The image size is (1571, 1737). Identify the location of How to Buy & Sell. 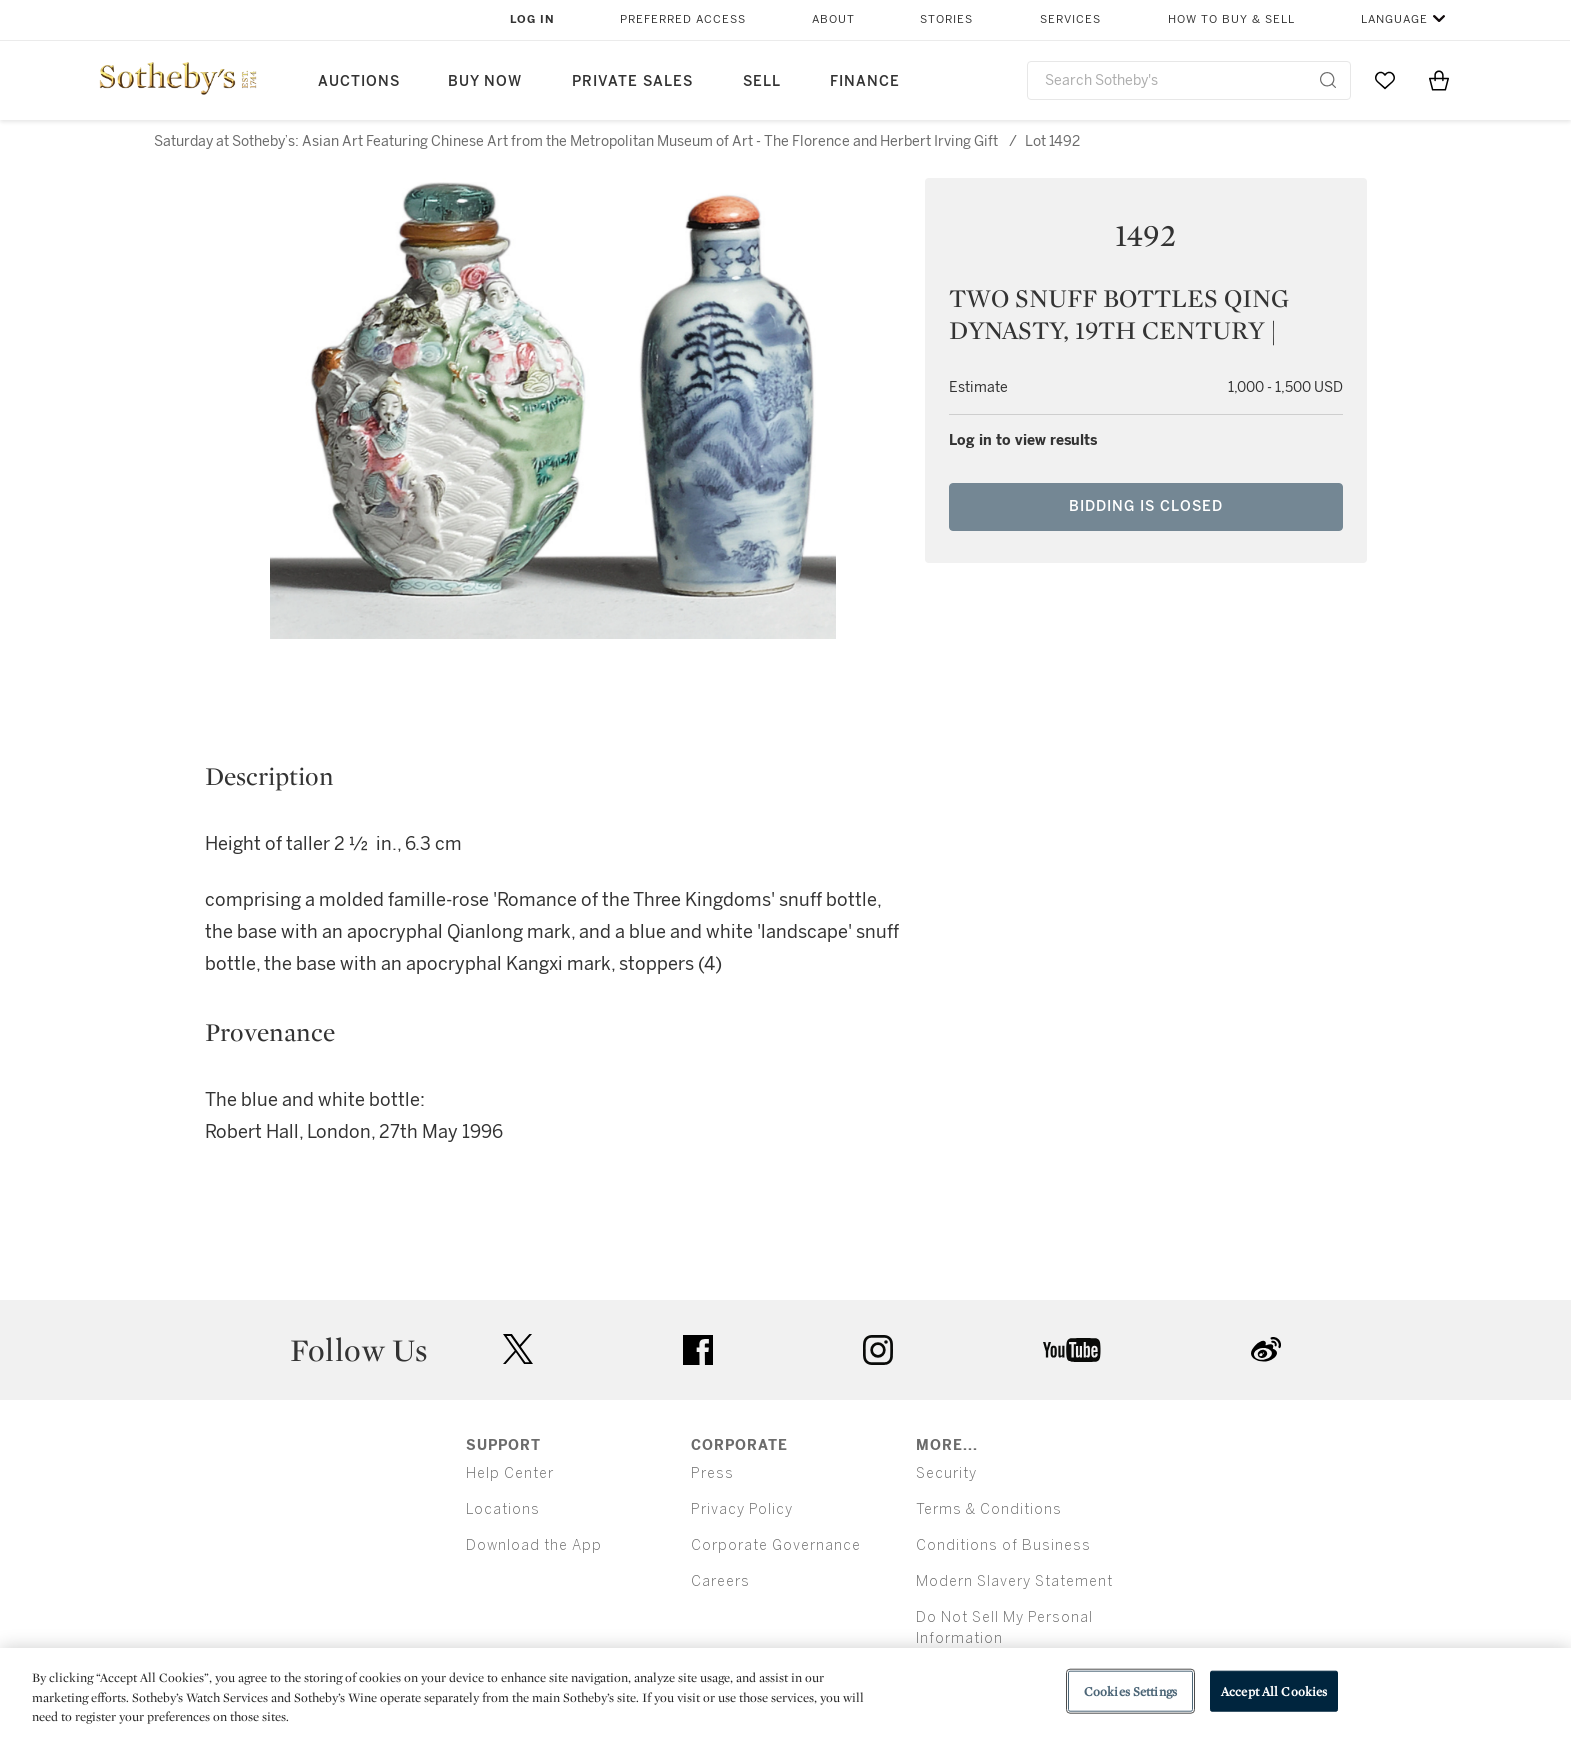
(1231, 19).